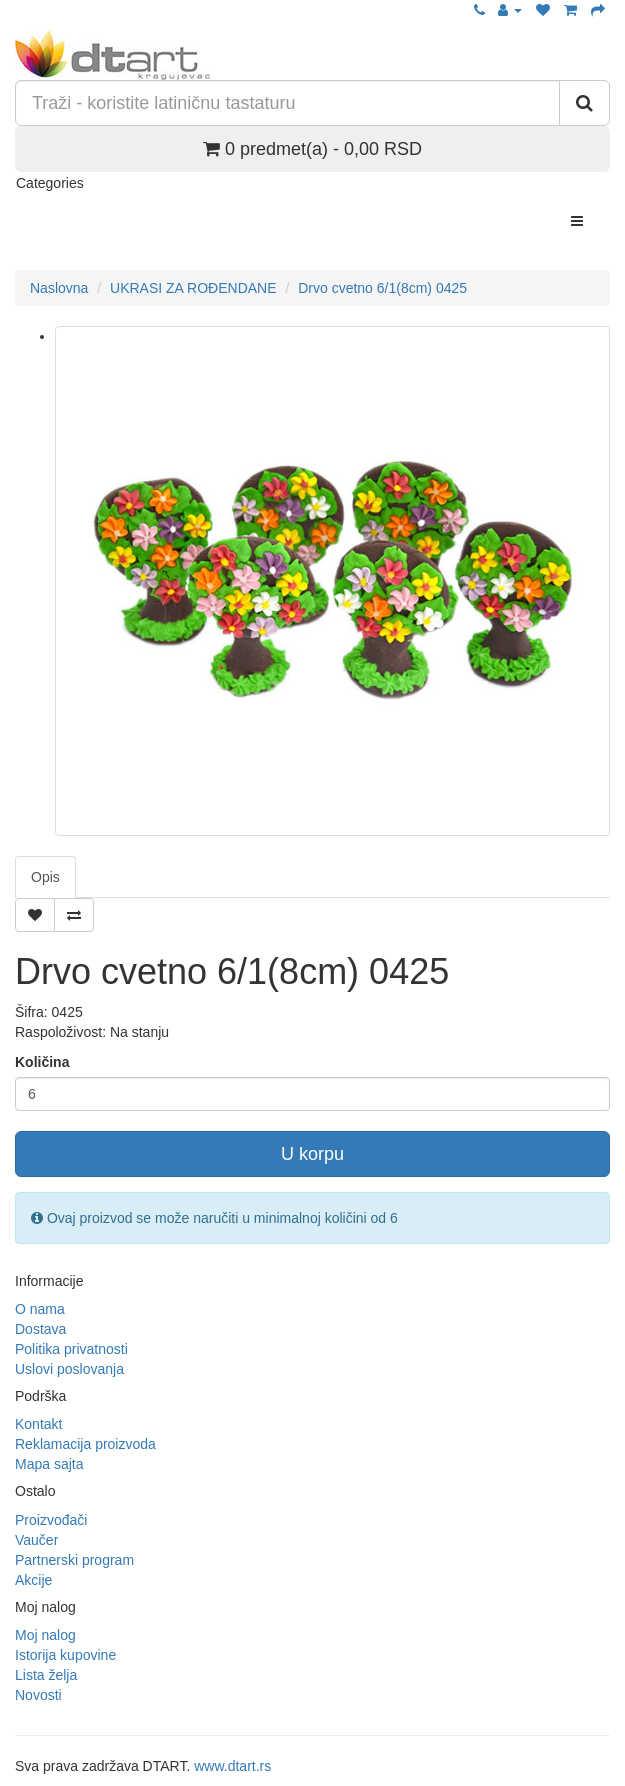  I want to click on www.dtart.rs, so click(232, 1766).